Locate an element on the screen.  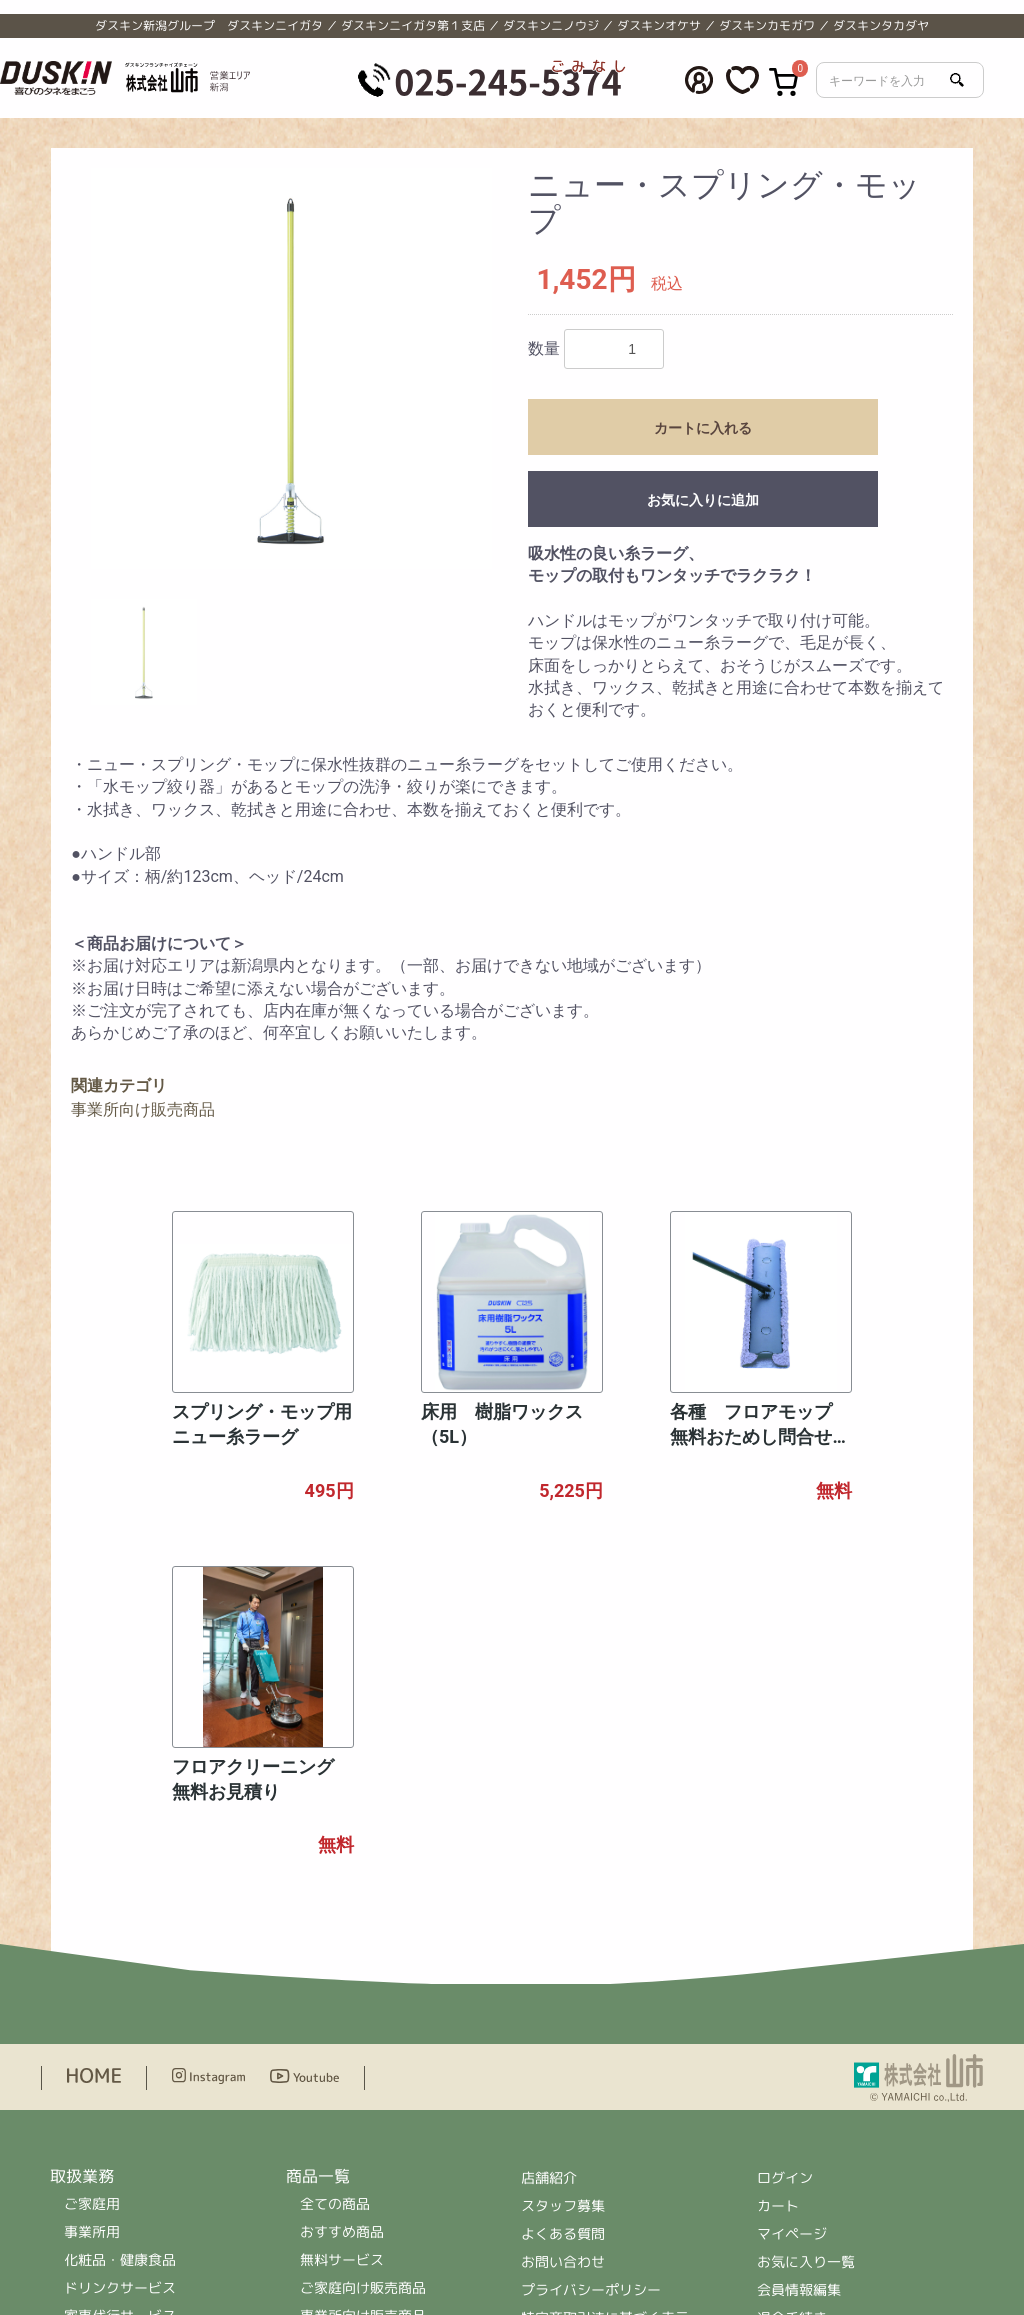
住まいの補修サービス is located at coordinates (134, 2046).